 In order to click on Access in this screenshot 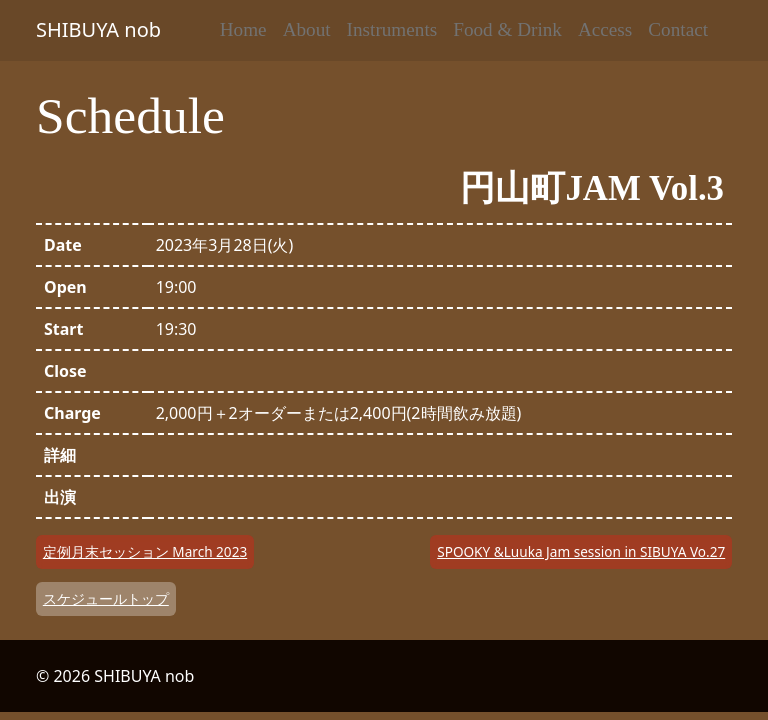, I will do `click(605, 29)`.